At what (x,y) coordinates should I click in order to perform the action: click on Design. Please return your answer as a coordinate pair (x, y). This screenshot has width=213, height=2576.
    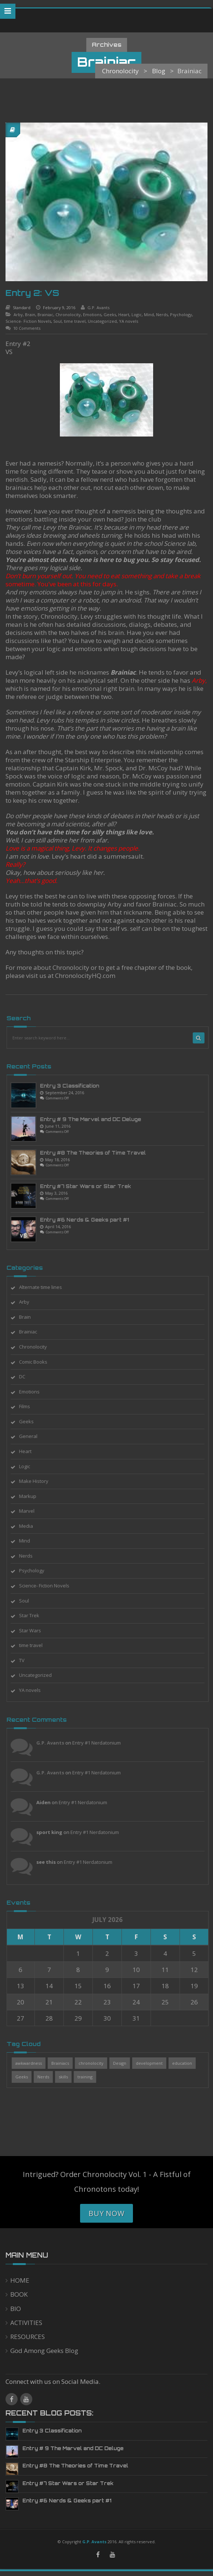
    Looking at the image, I should click on (123, 2063).